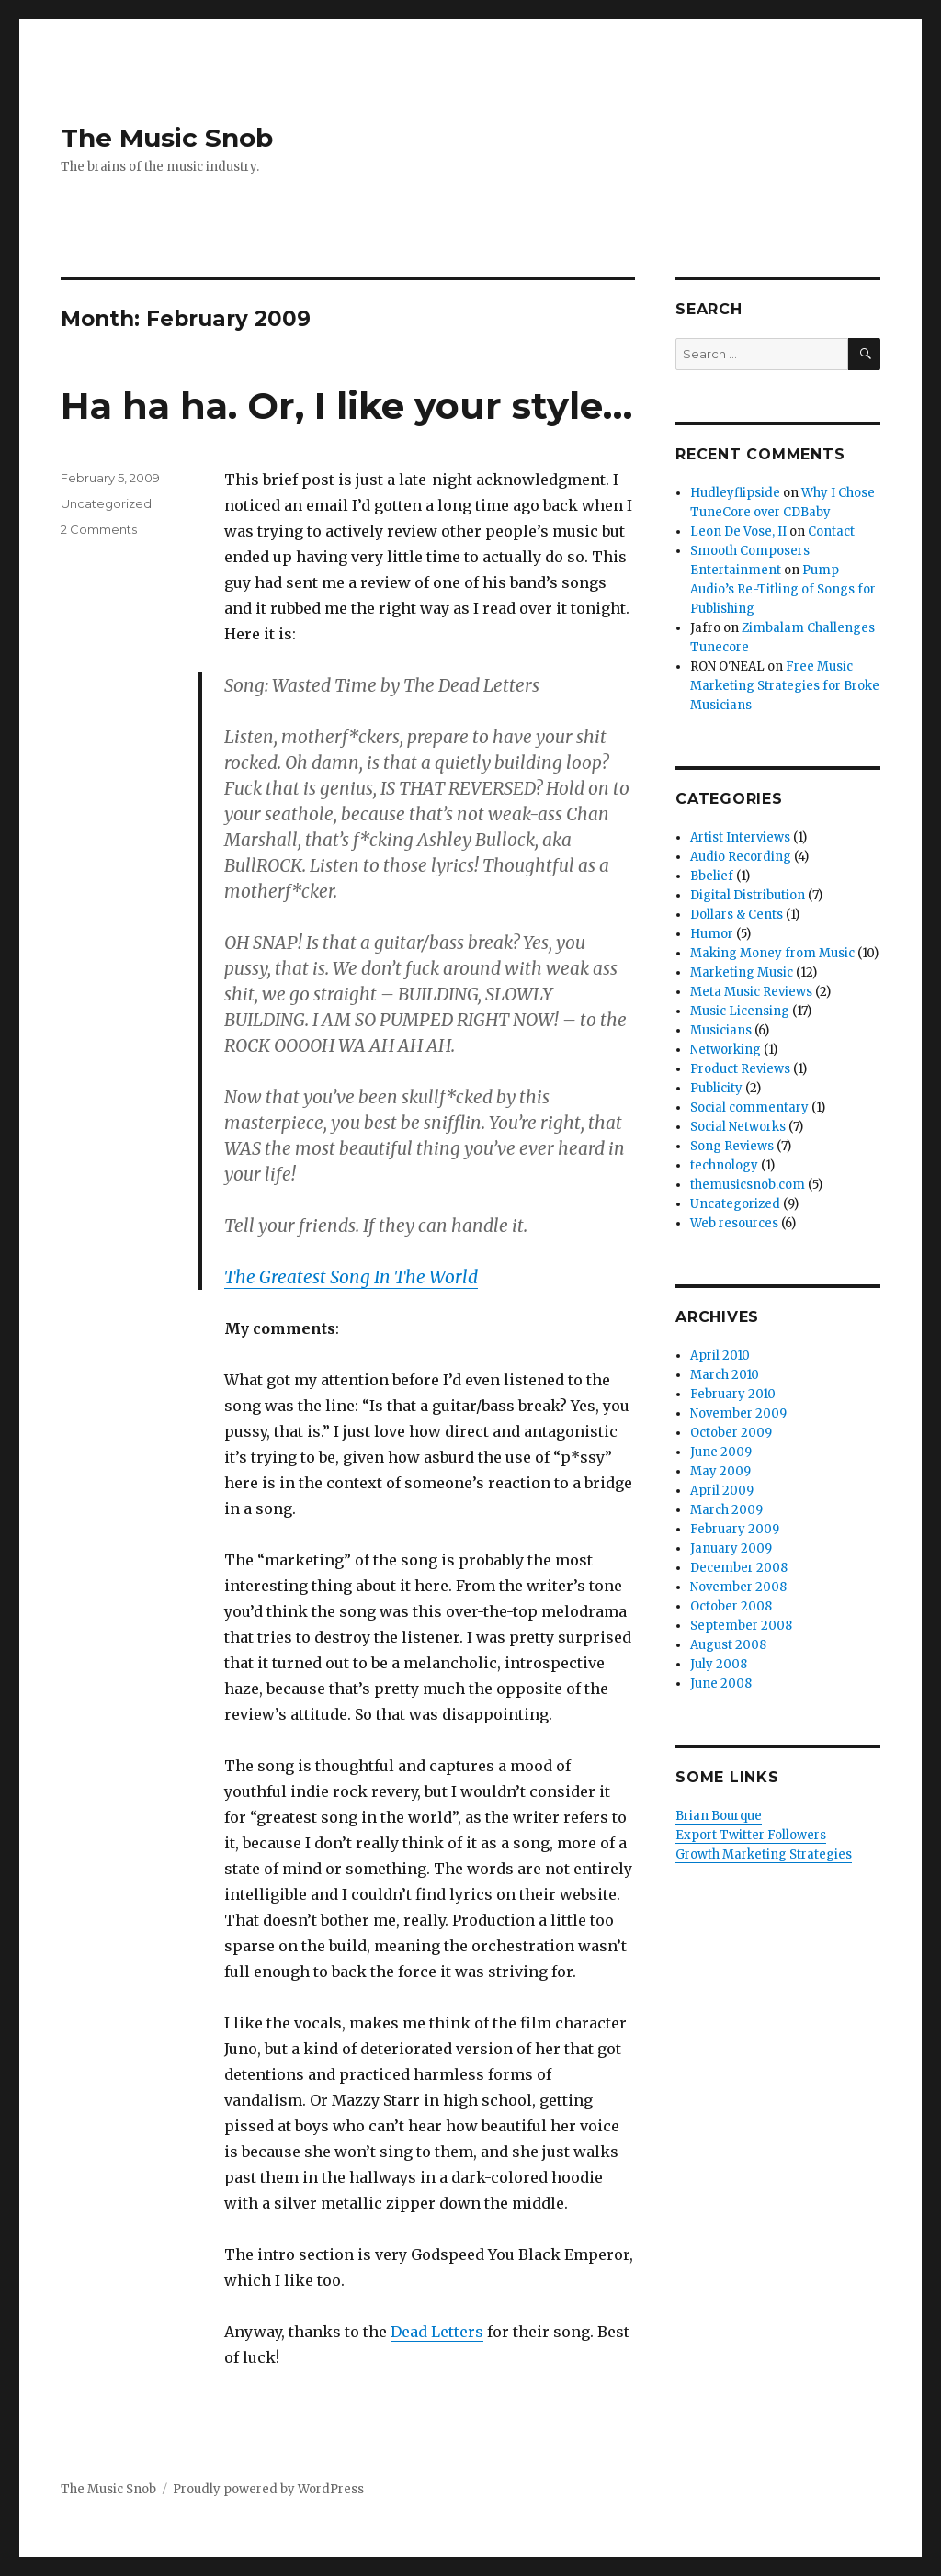 The image size is (941, 2576). Describe the element at coordinates (734, 1223) in the screenshot. I see `Web resources` at that location.